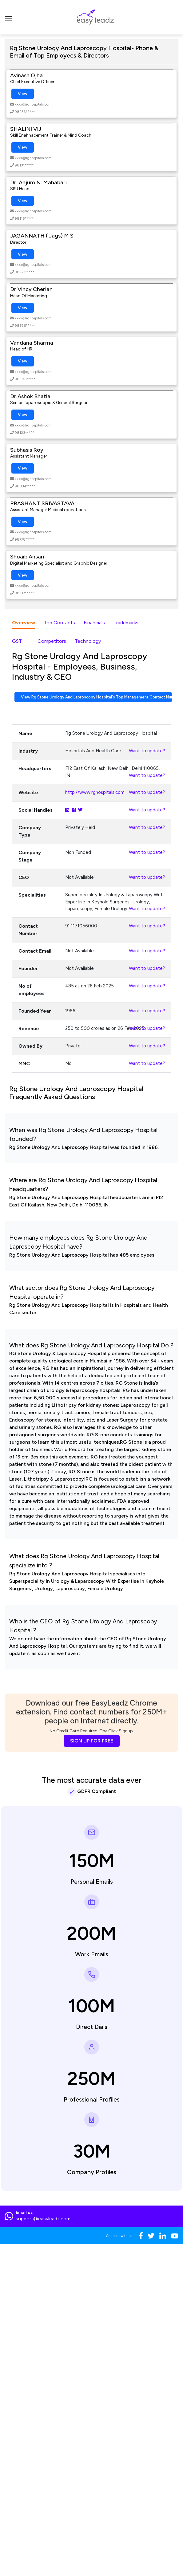 The height and width of the screenshot is (2576, 183). What do you see at coordinates (22, 93) in the screenshot?
I see `View` at bounding box center [22, 93].